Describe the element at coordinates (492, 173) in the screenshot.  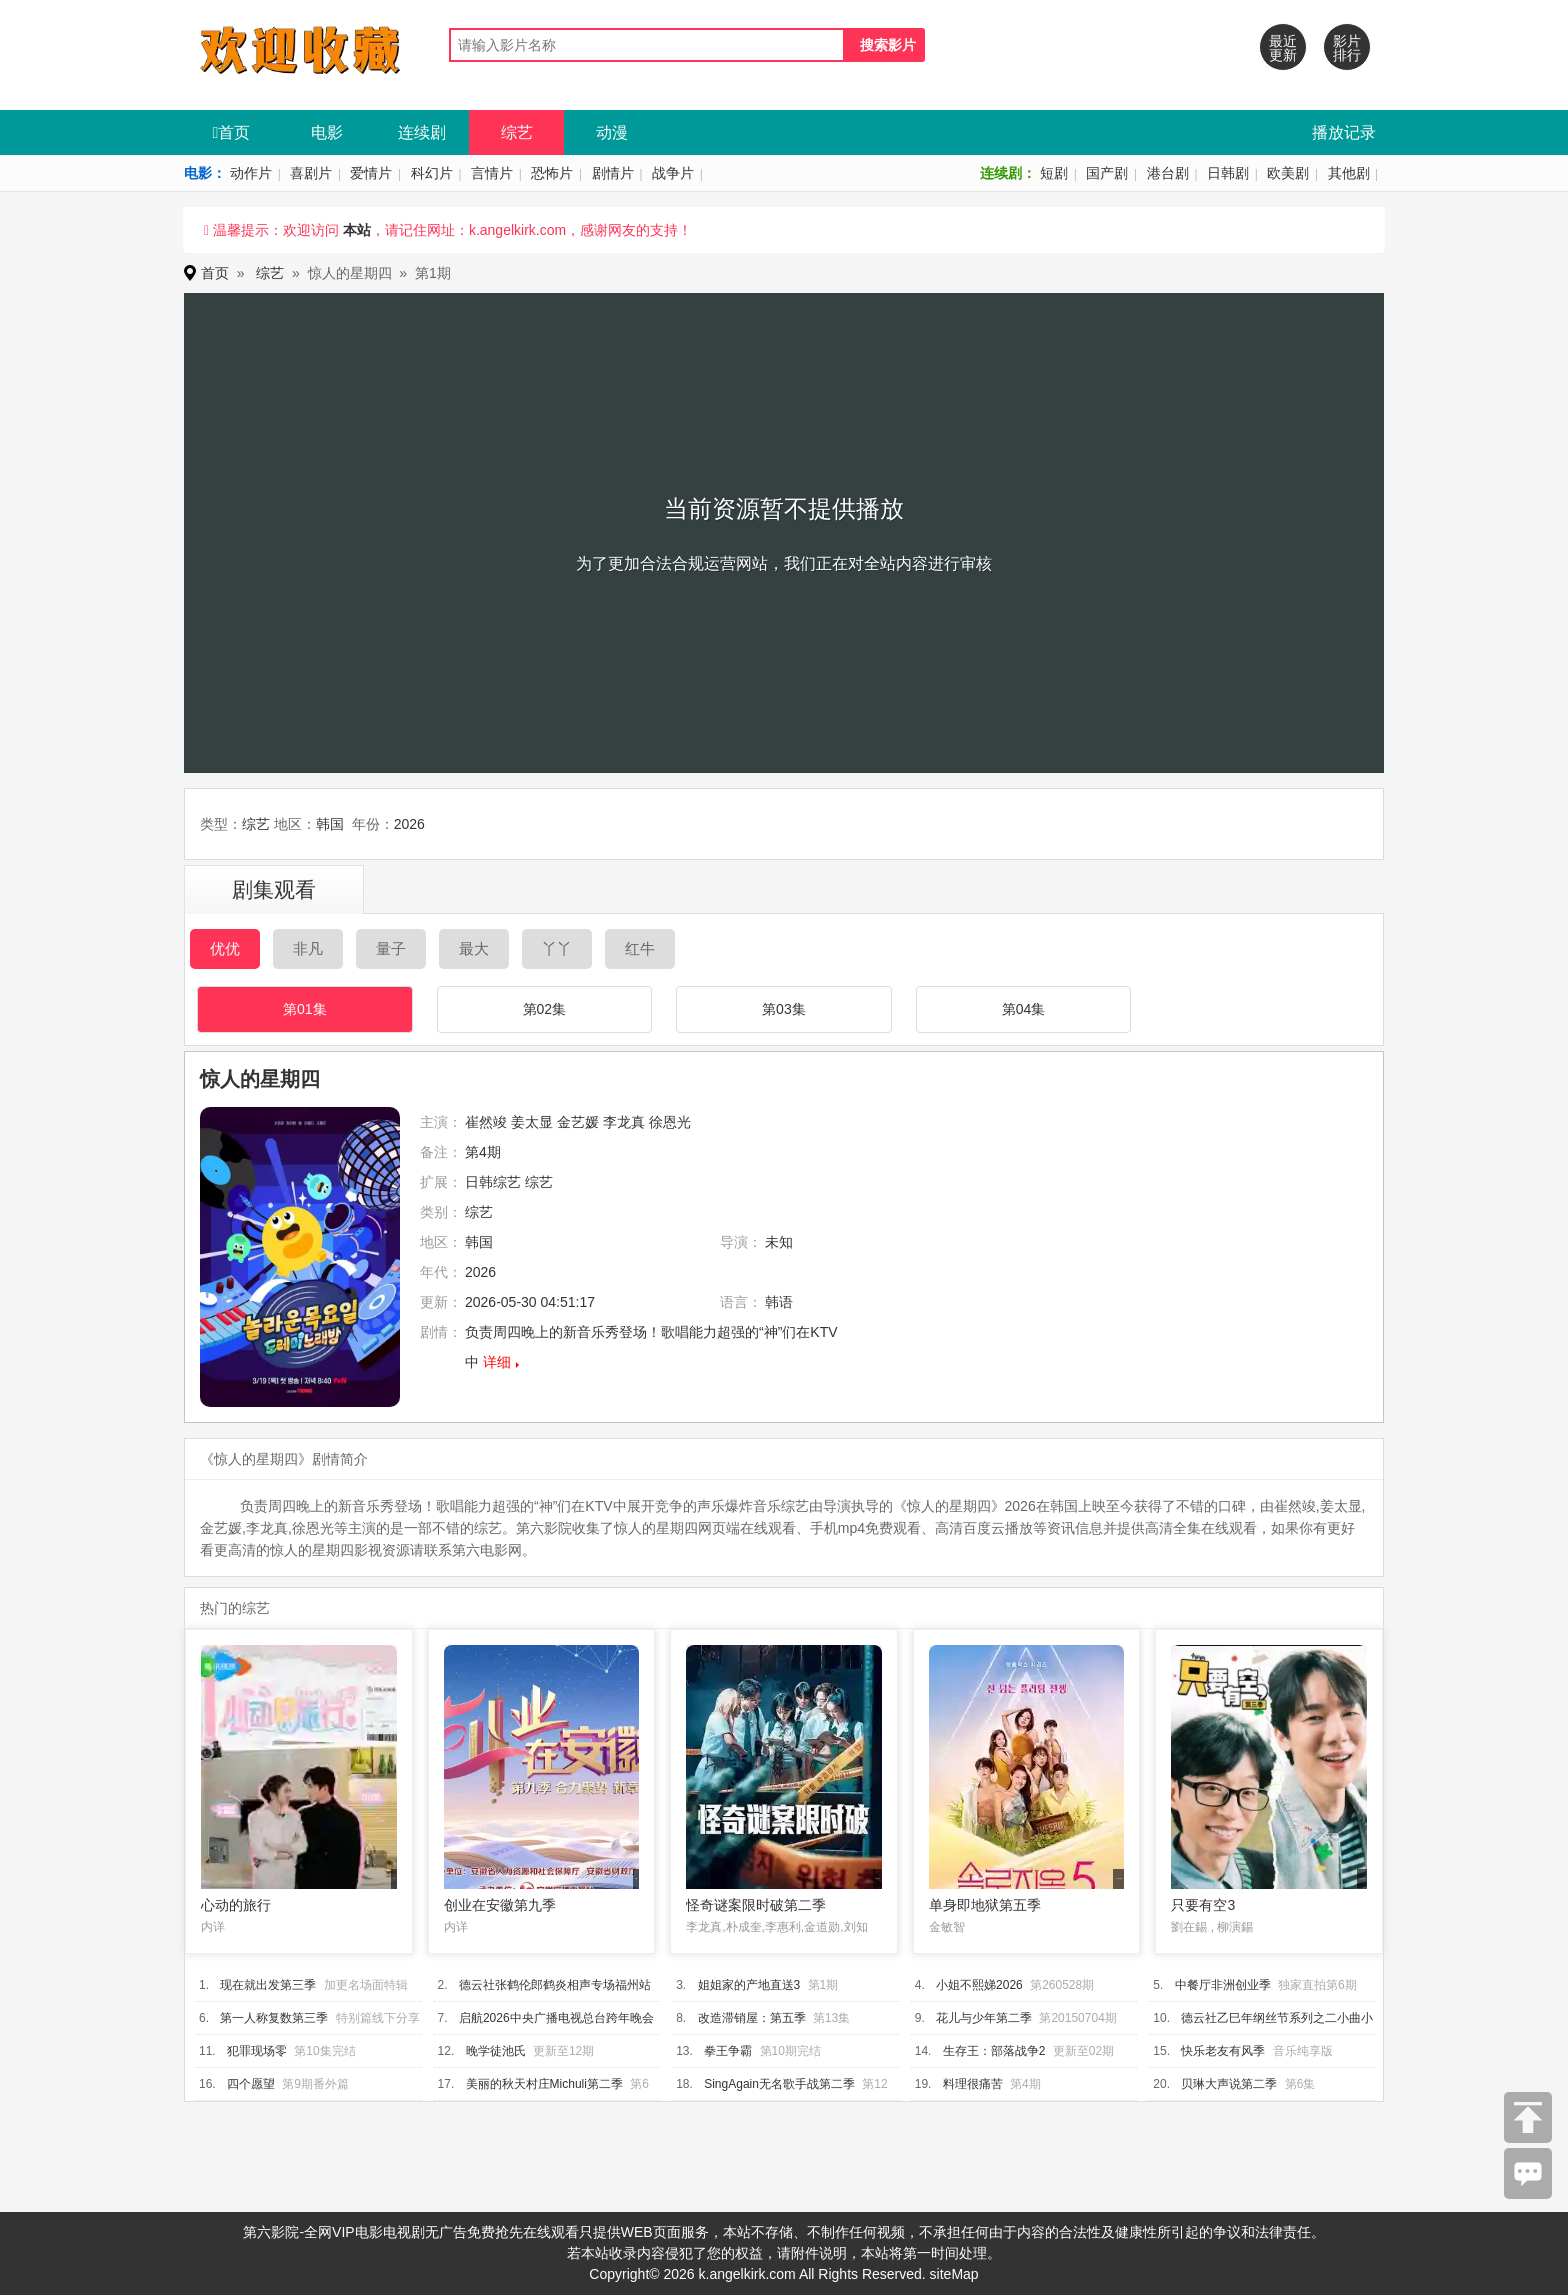
I see `言情片` at that location.